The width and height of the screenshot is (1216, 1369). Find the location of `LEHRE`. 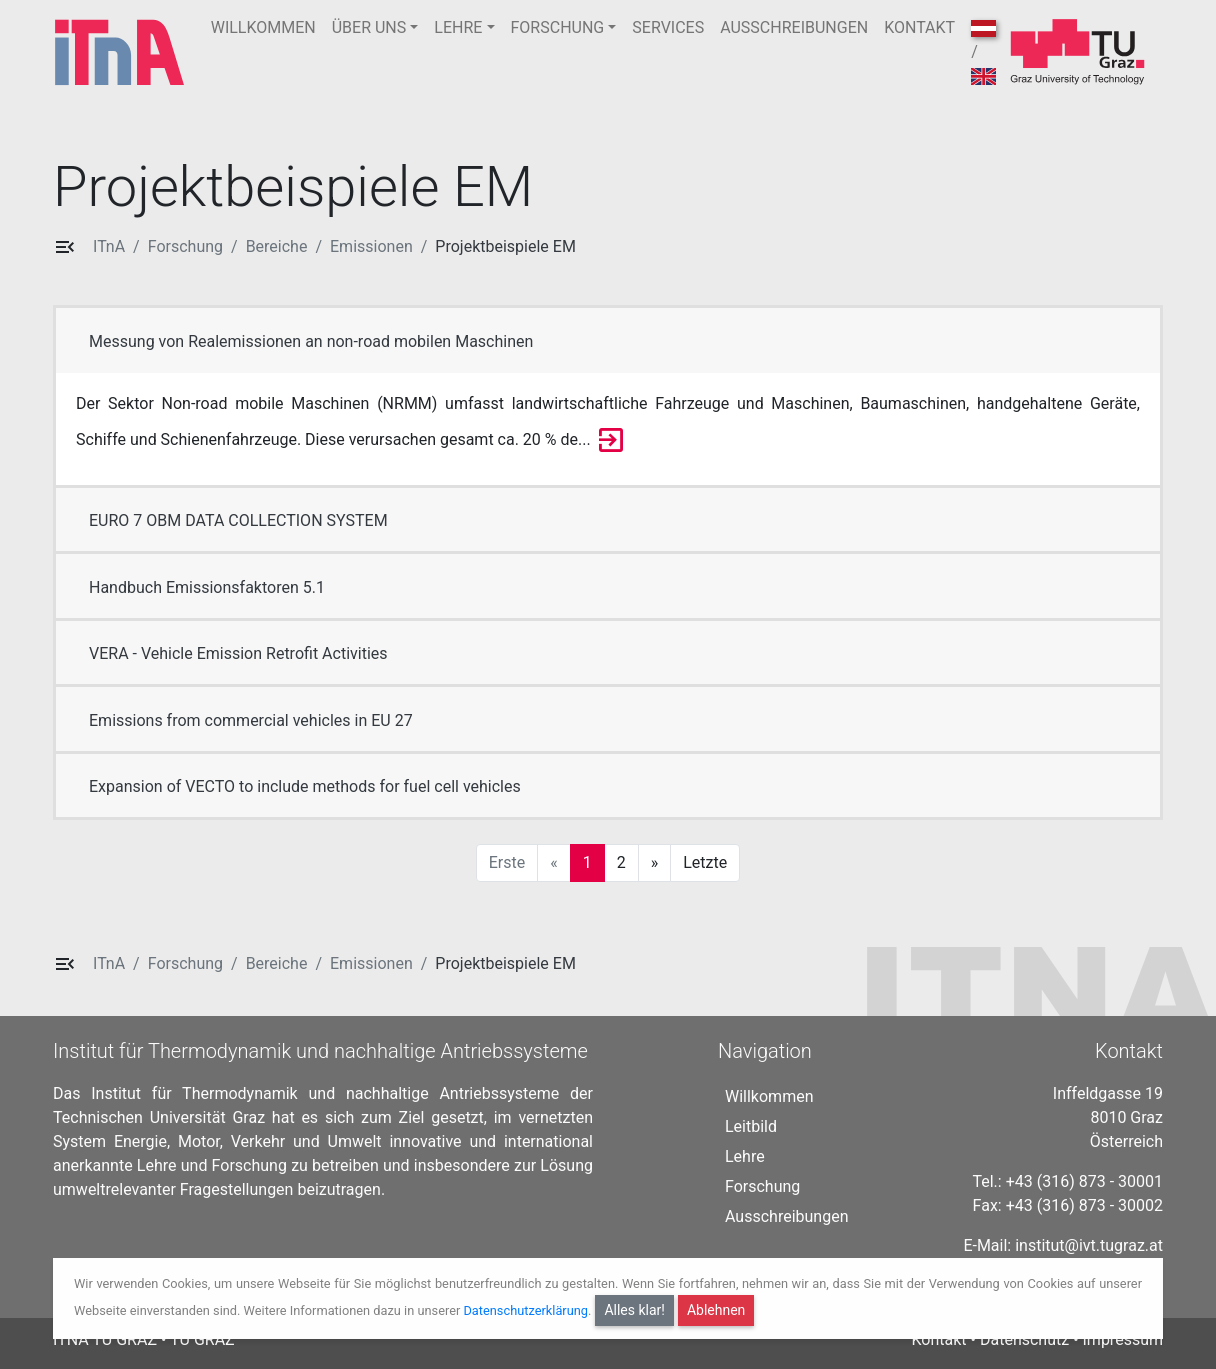

LEHRE is located at coordinates (458, 27).